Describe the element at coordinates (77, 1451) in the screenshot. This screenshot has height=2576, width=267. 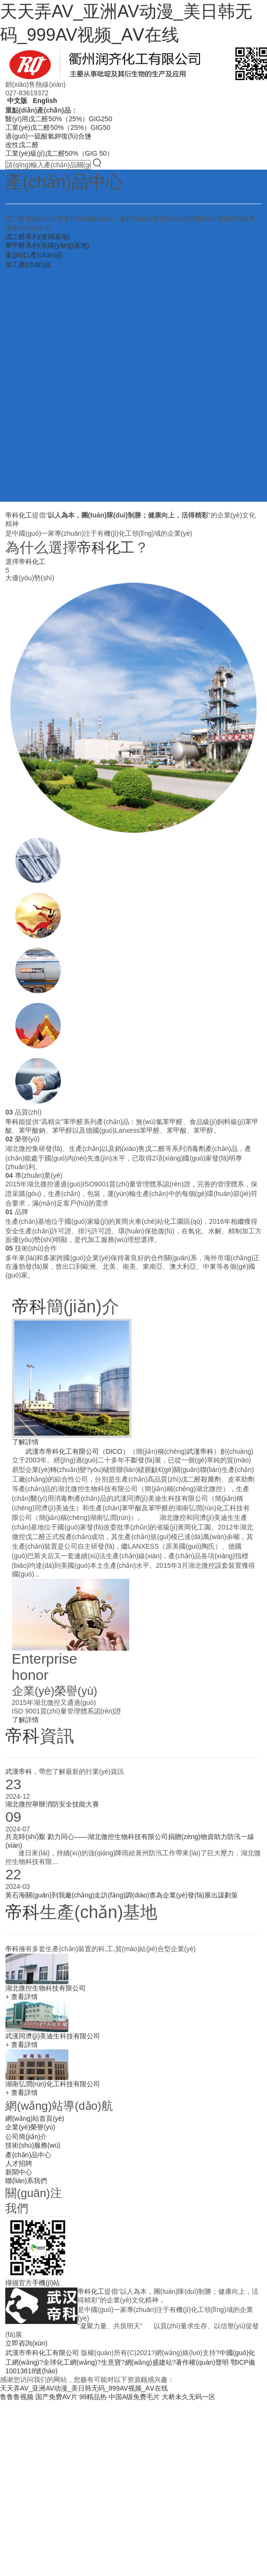
I see `武漢市帝科化工有限公司（DICO）` at that location.